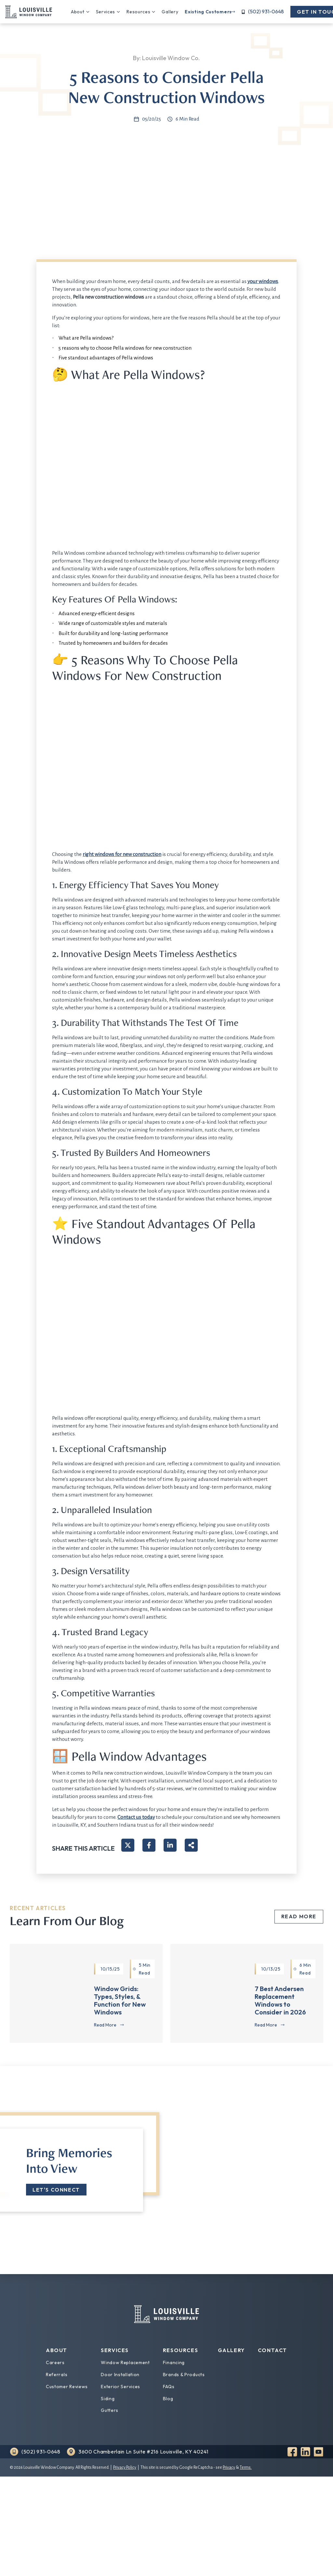 The height and width of the screenshot is (2576, 333). What do you see at coordinates (246, 2467) in the screenshot?
I see `Terms.` at bounding box center [246, 2467].